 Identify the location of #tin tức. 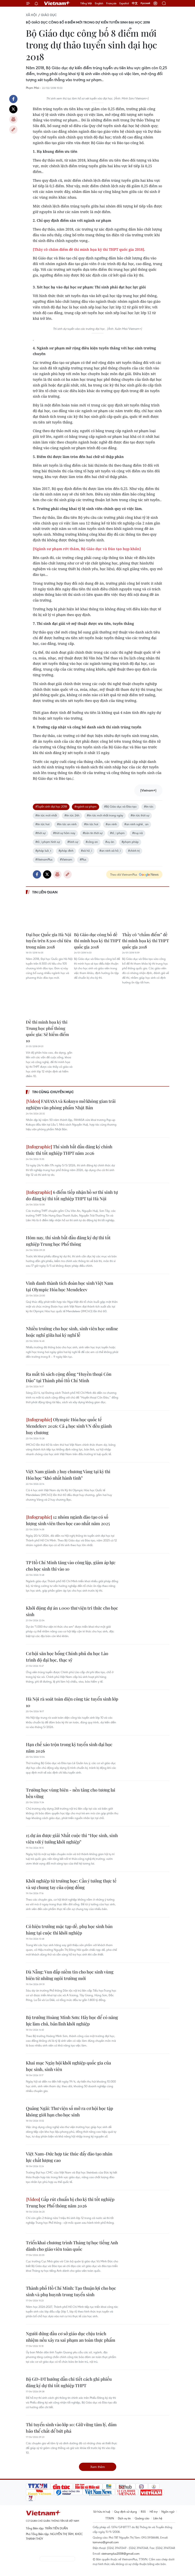
(148, 806).